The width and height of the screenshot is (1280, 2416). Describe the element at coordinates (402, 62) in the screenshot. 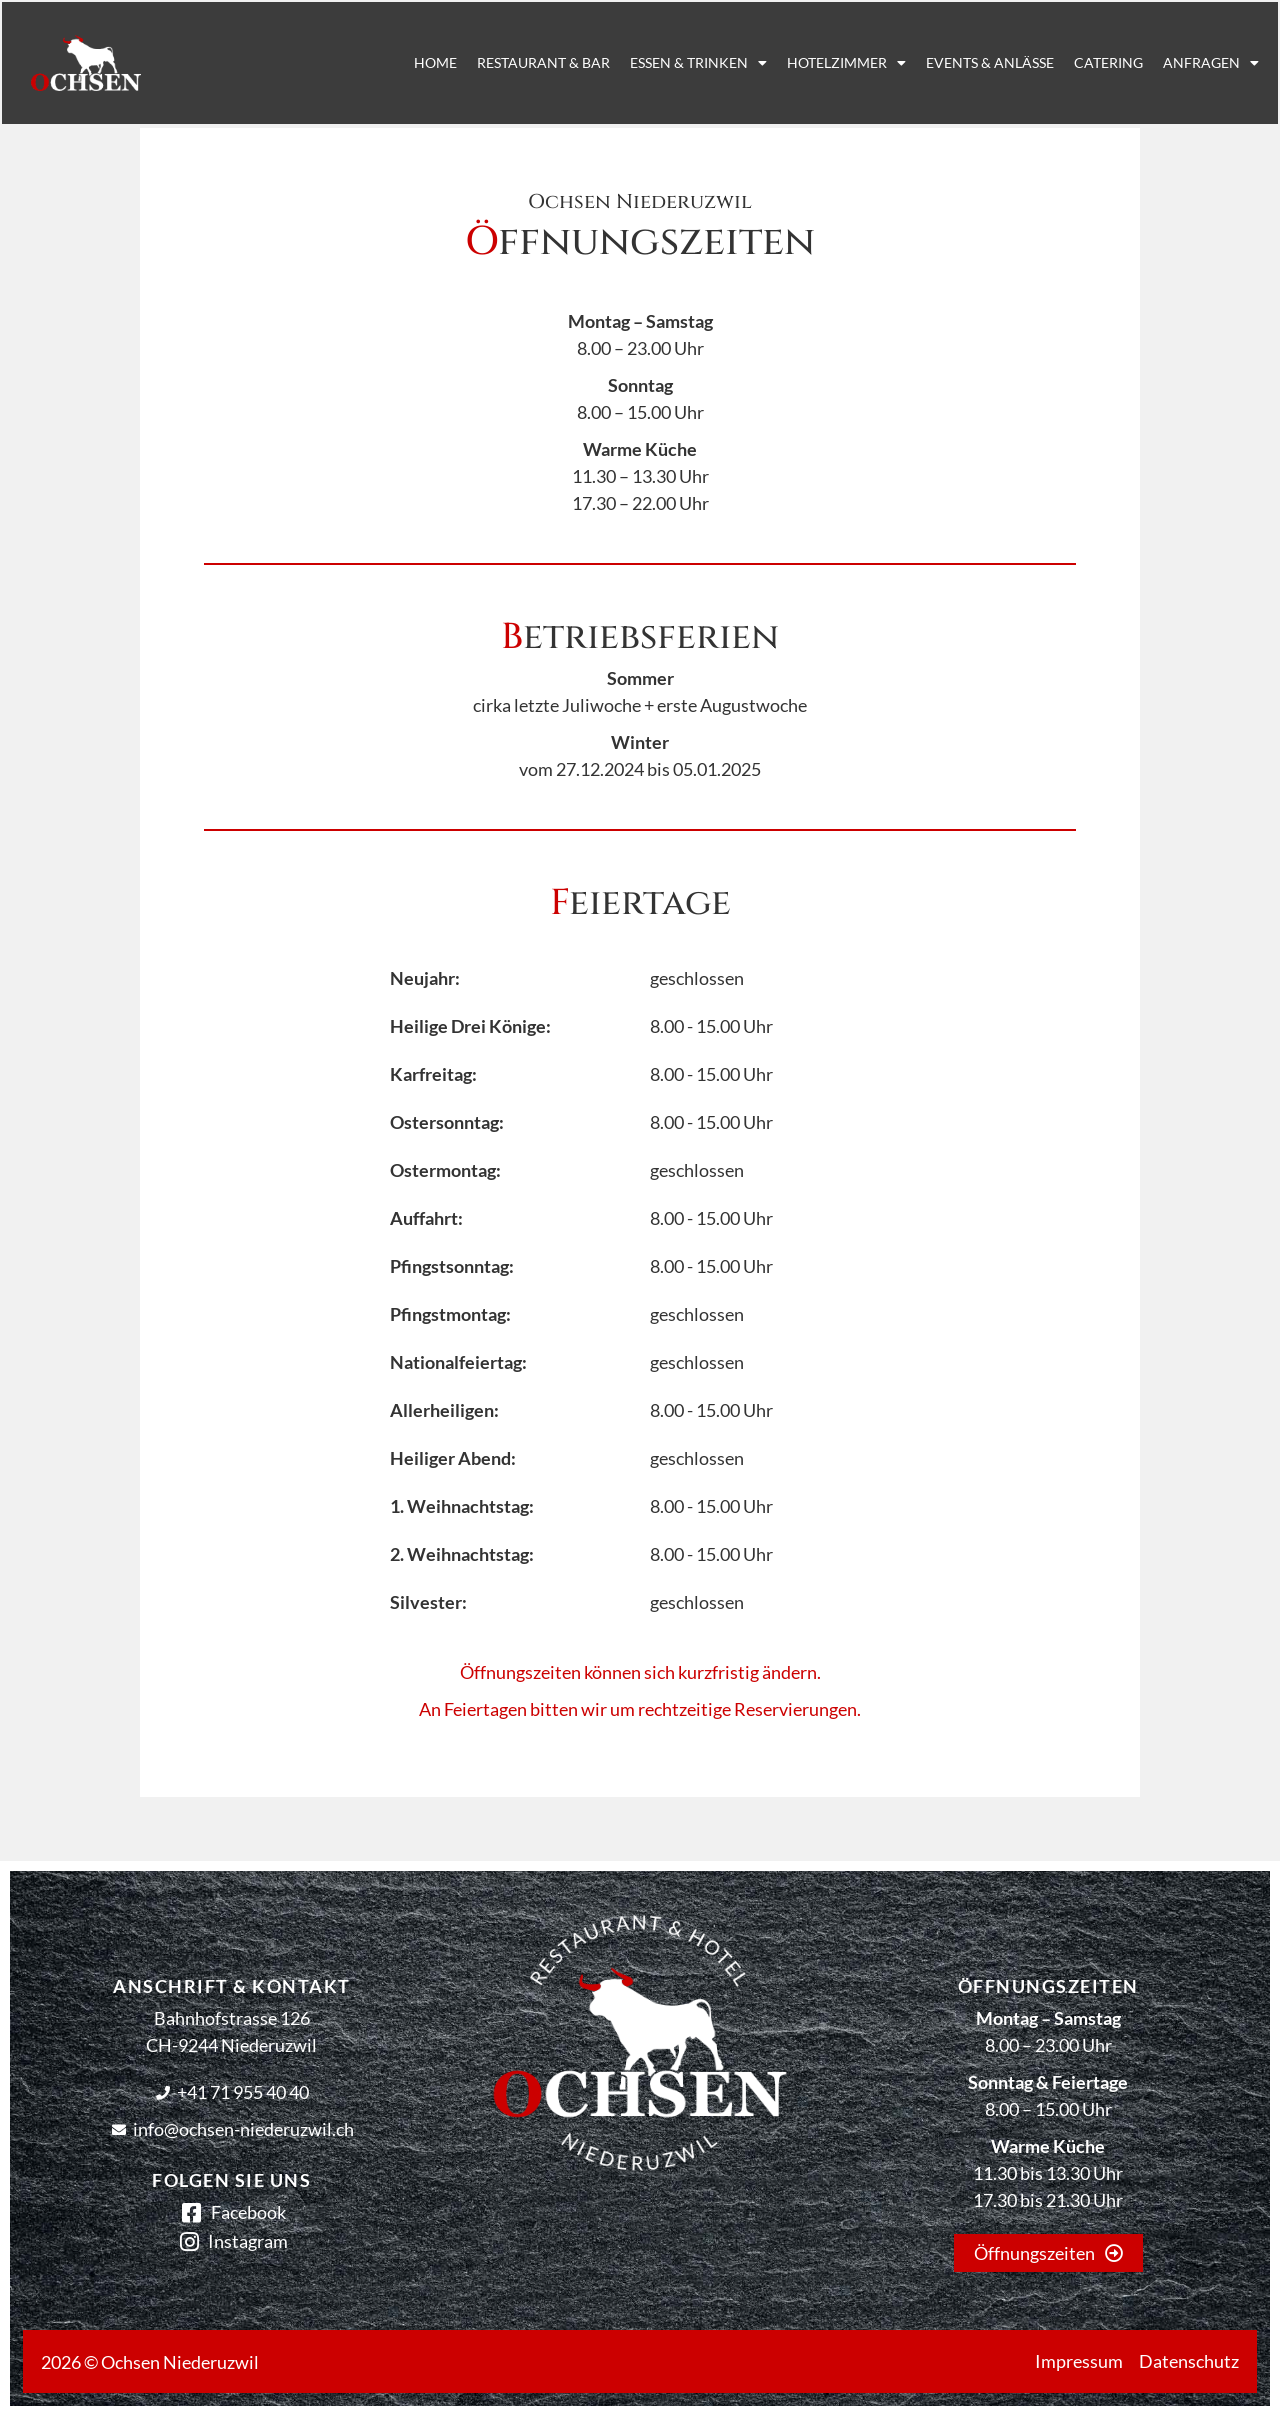

I see `Home` at that location.